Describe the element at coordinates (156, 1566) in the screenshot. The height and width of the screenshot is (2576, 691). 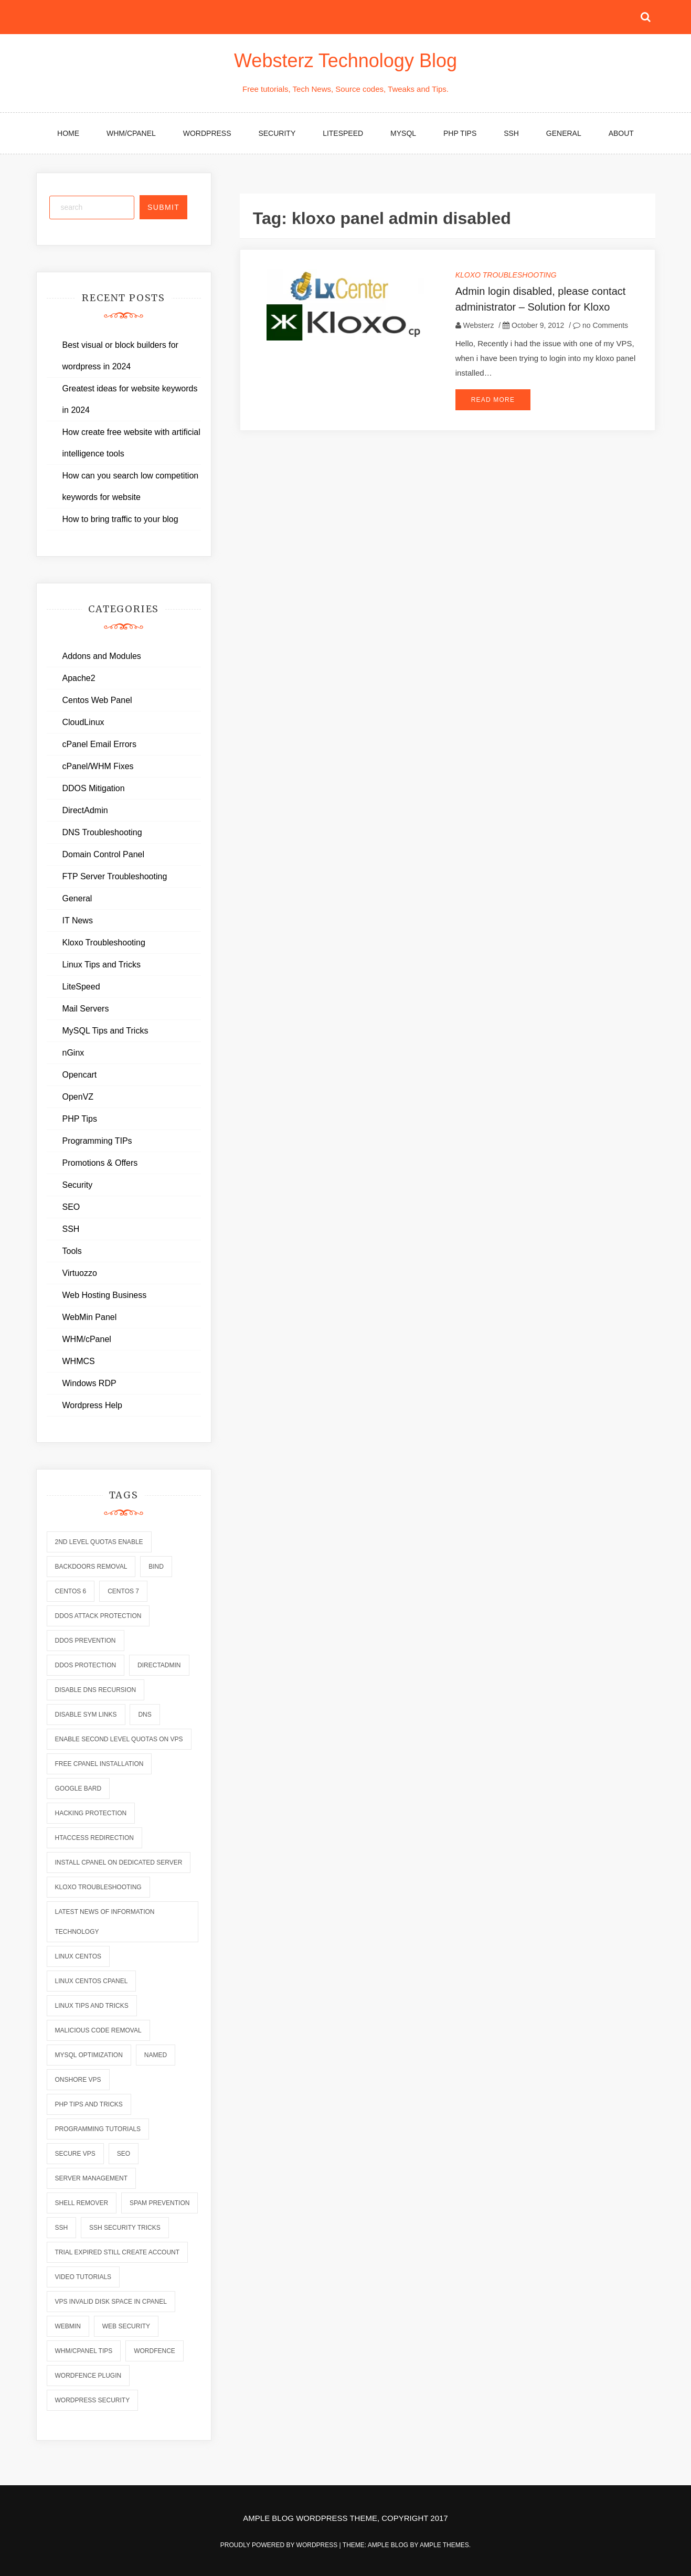
I see `bind [bind (5 items)]` at that location.